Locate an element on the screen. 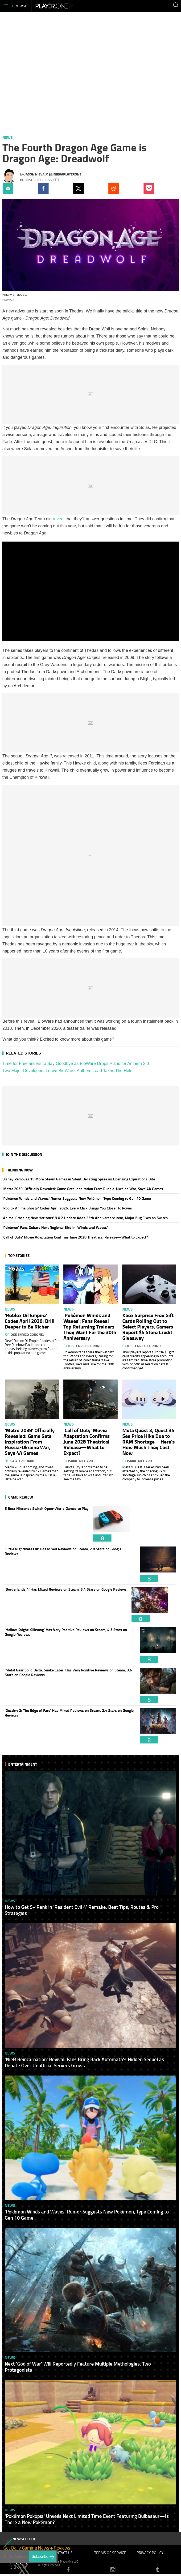 The image size is (181, 2576). News is located at coordinates (7, 137).